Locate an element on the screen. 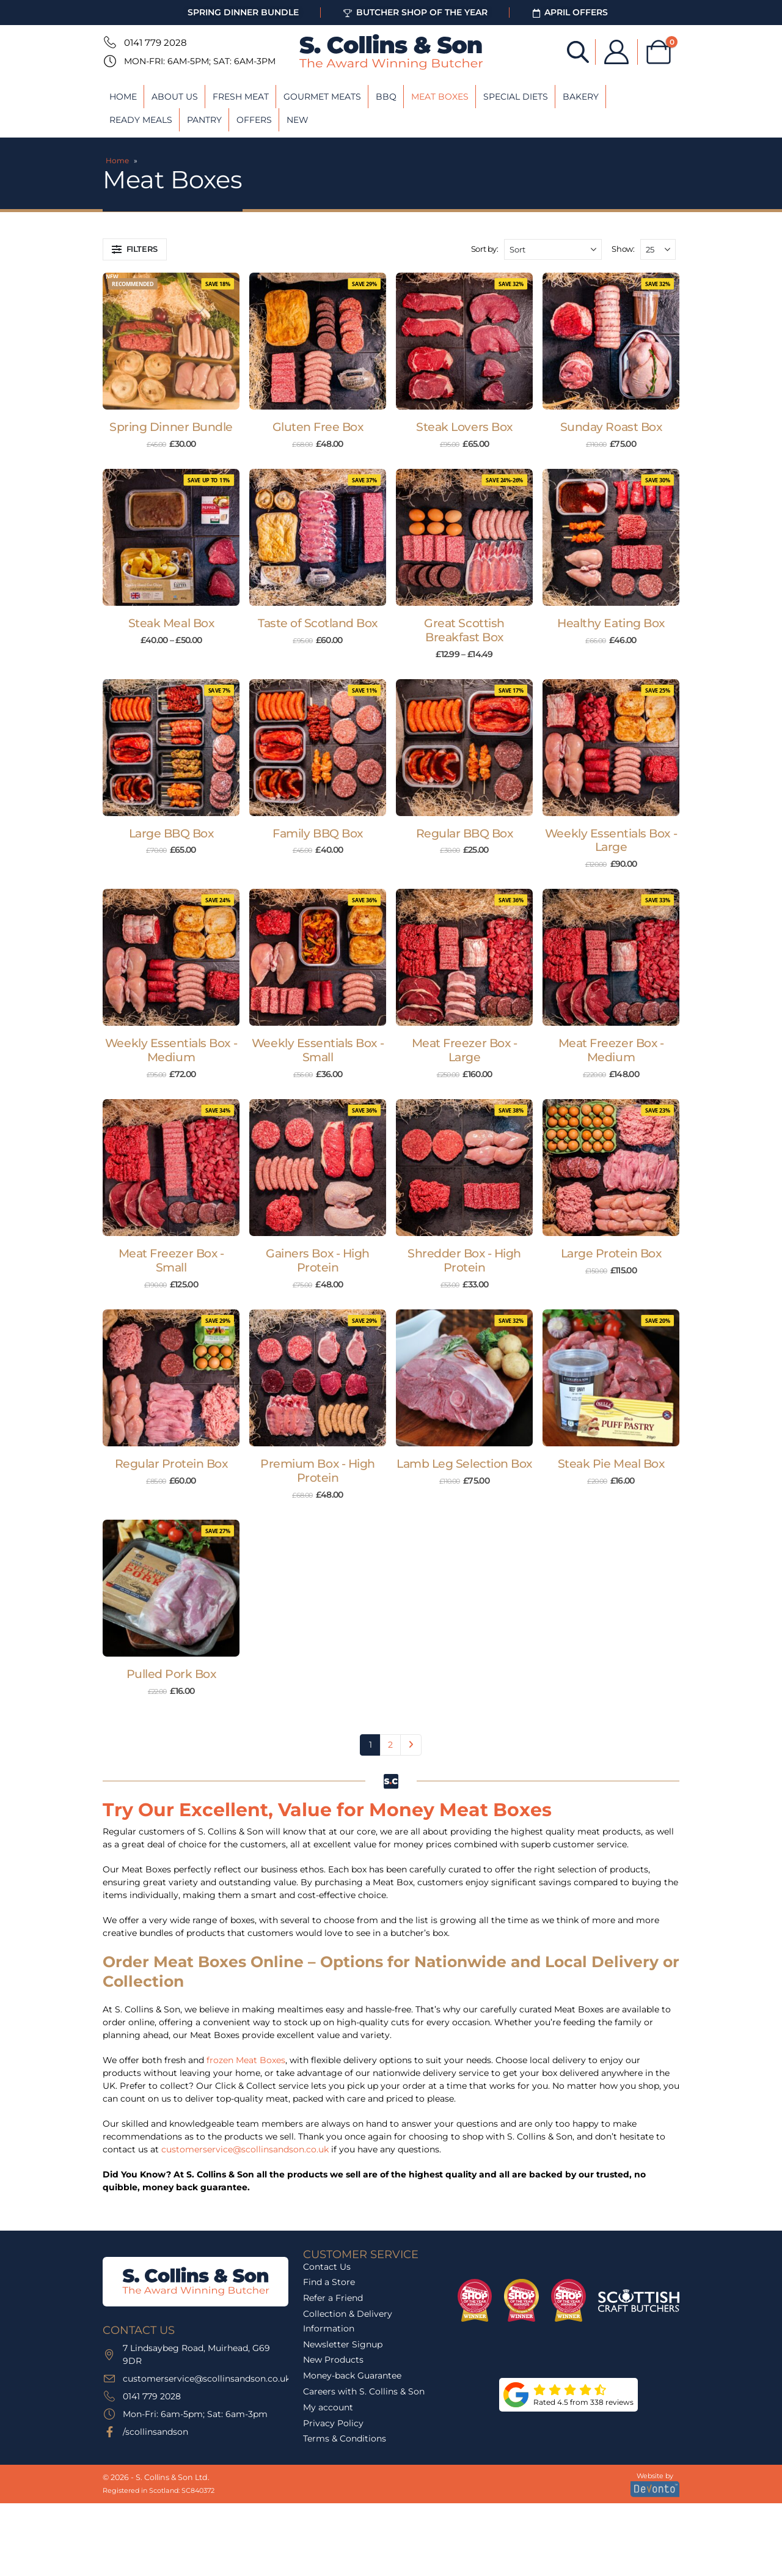 The width and height of the screenshot is (782, 2576). Fresh Meat is located at coordinates (241, 96).